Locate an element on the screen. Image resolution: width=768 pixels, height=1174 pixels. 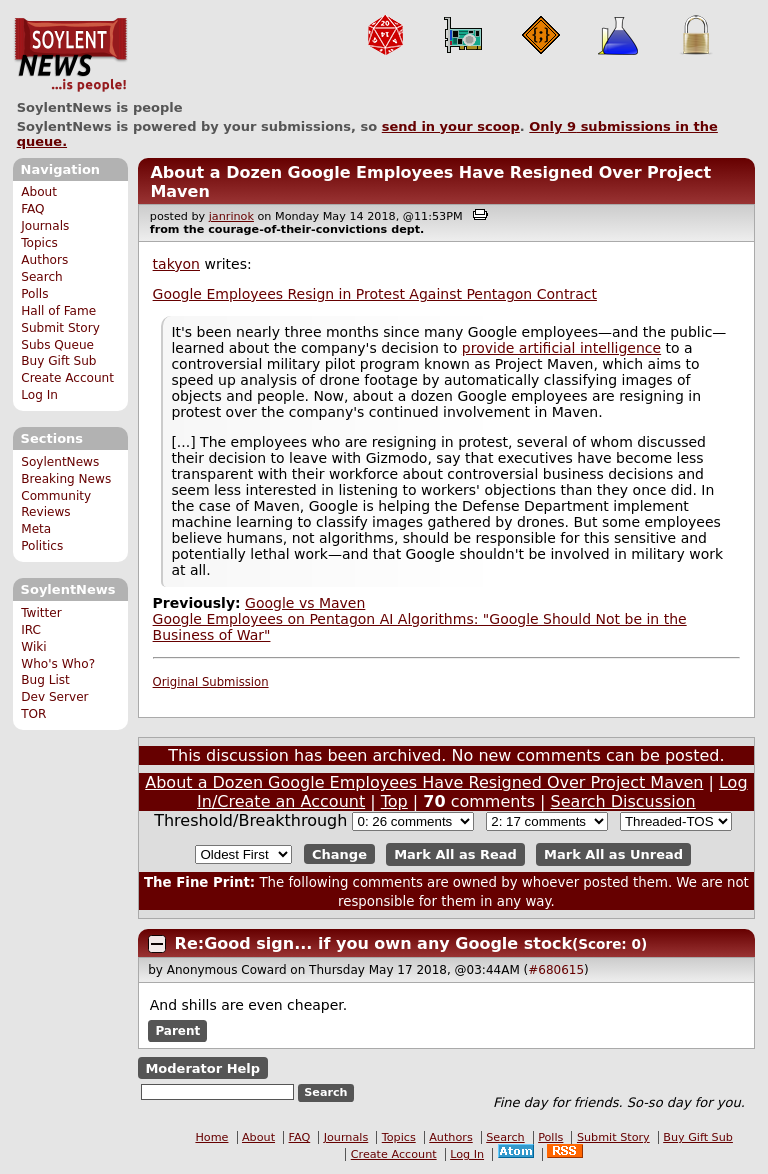
Original Submission is located at coordinates (211, 682).